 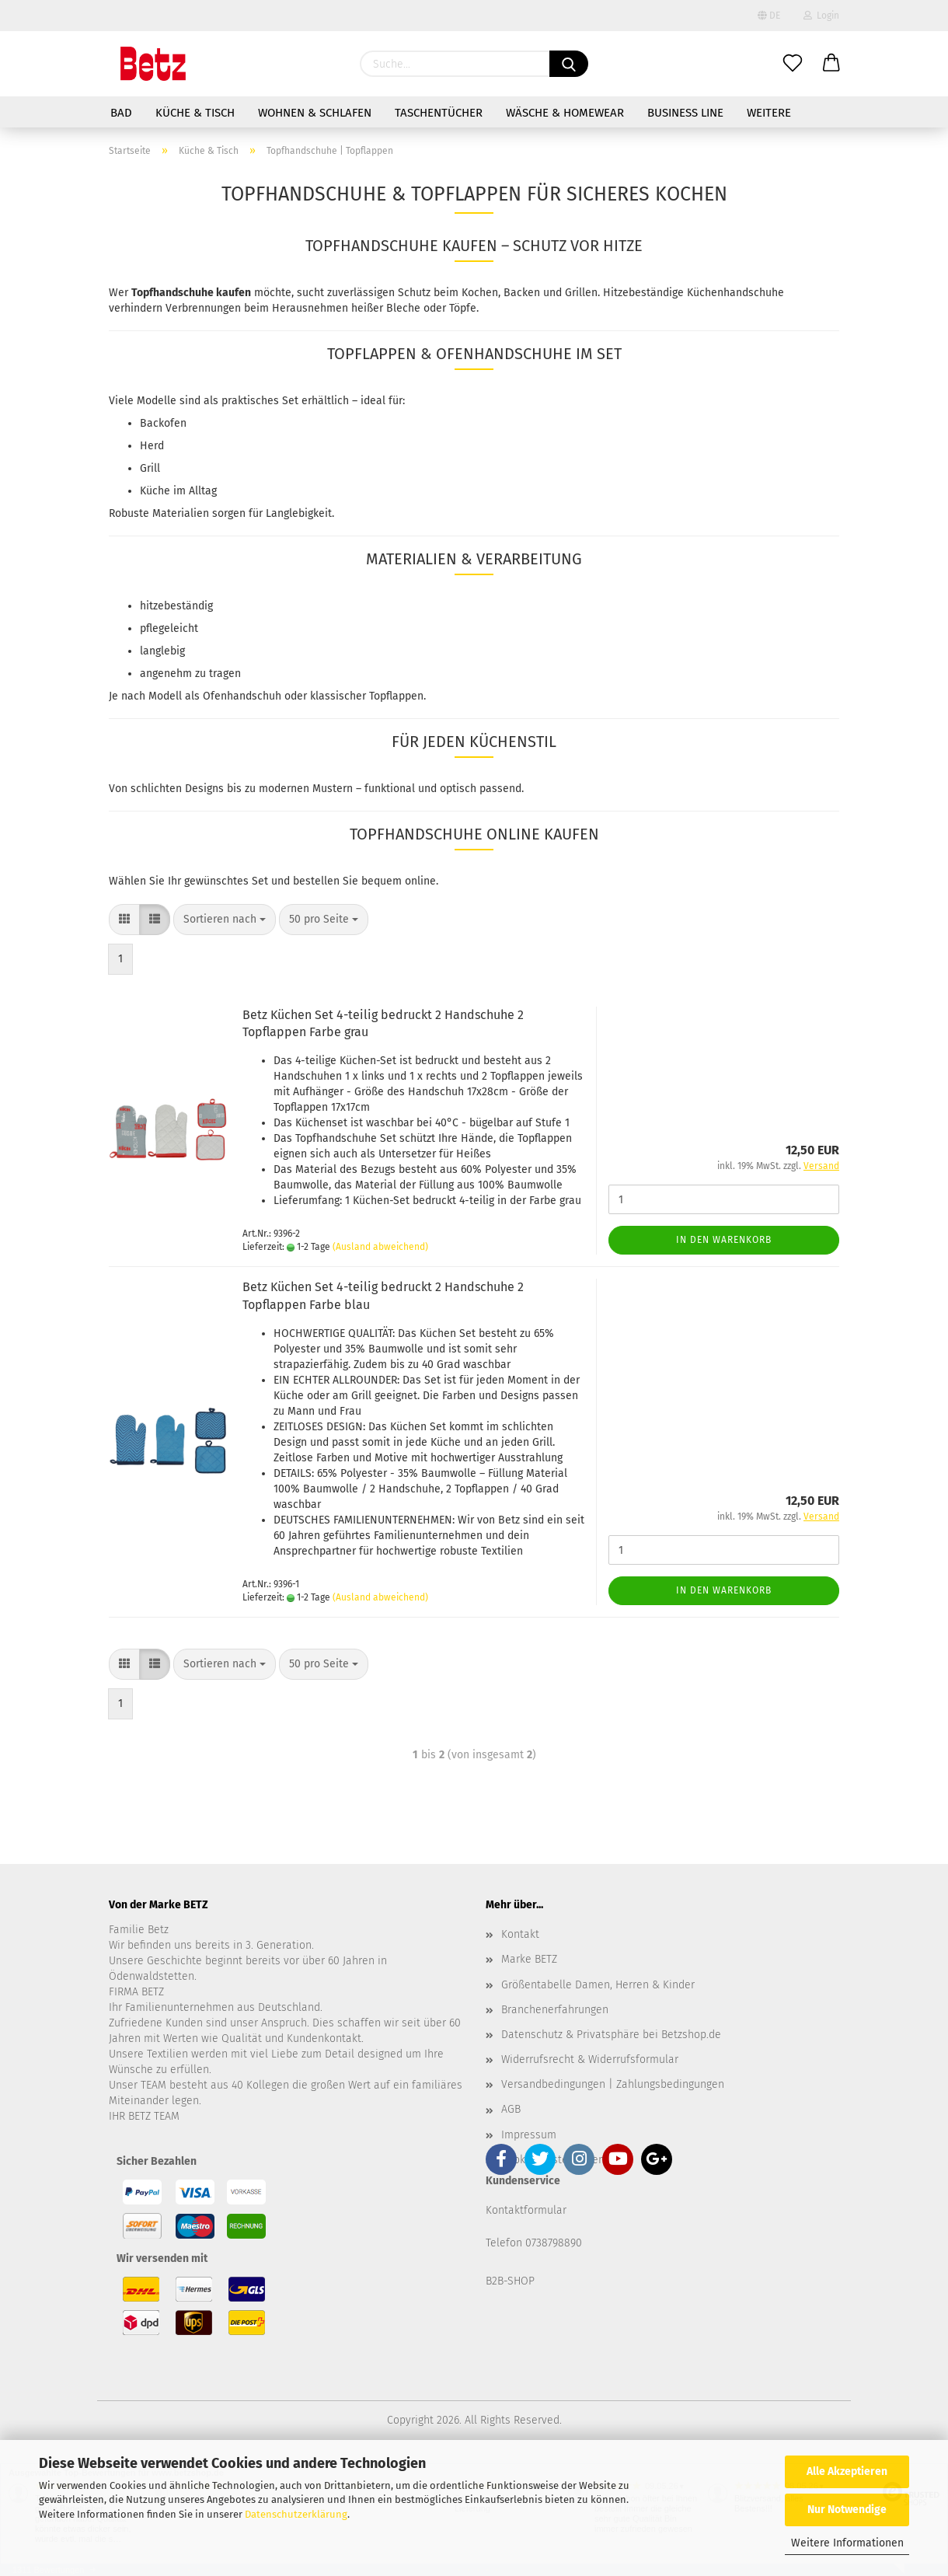 What do you see at coordinates (821, 15) in the screenshot?
I see `Login` at bounding box center [821, 15].